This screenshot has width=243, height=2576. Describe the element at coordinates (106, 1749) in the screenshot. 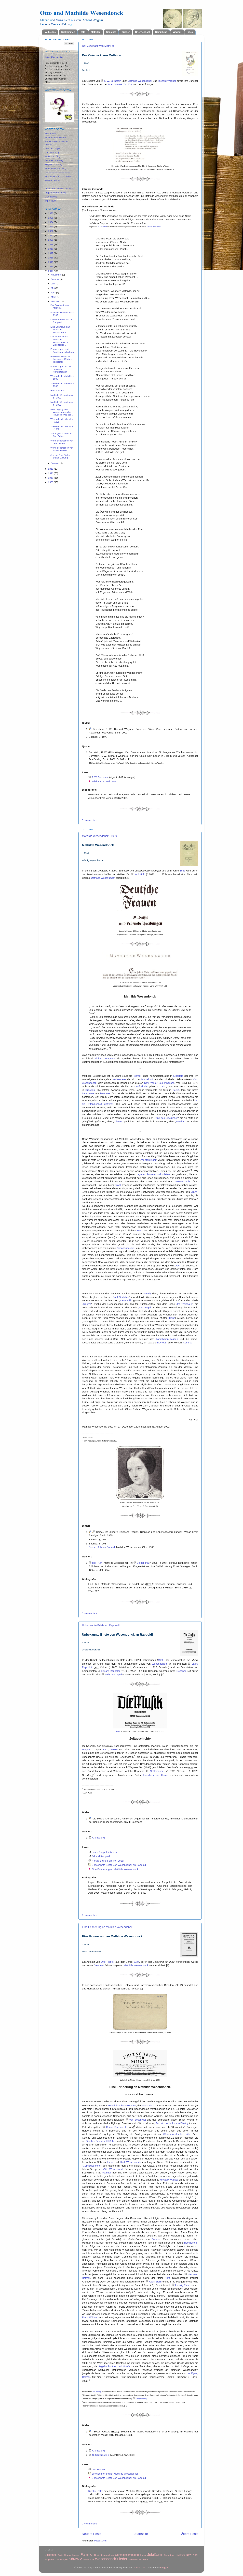

I see `Liszt` at that location.